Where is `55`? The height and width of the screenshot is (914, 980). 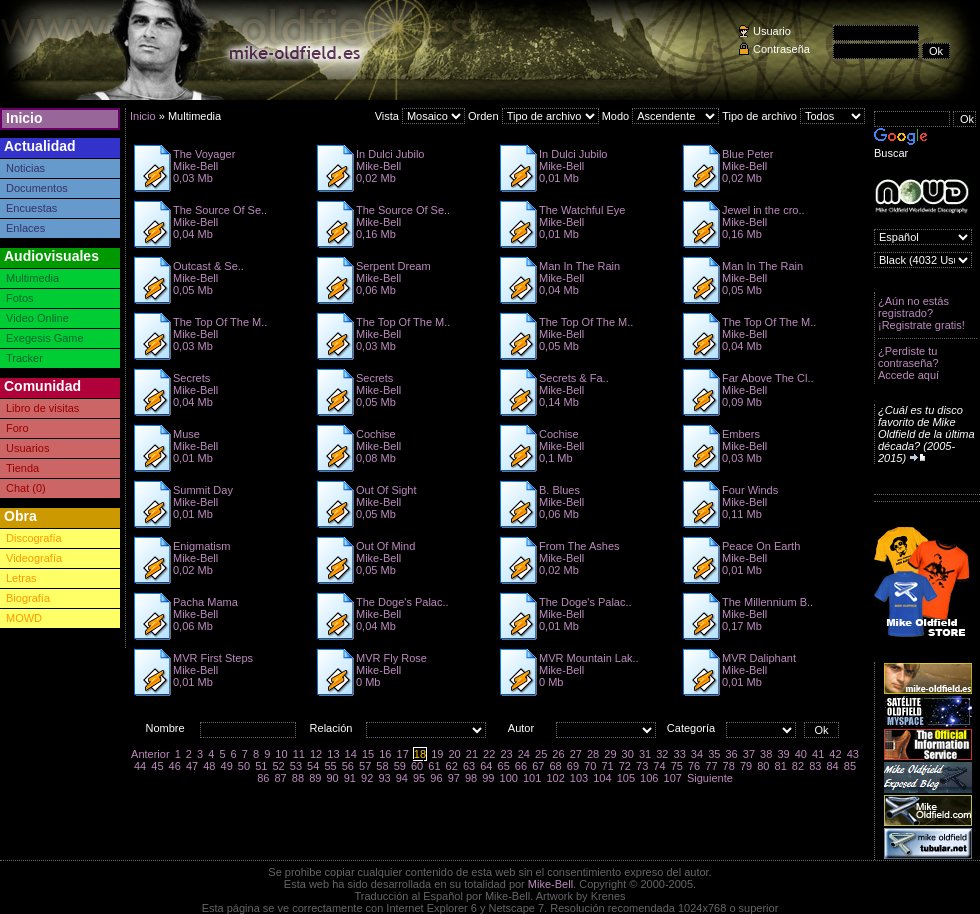 55 is located at coordinates (330, 766).